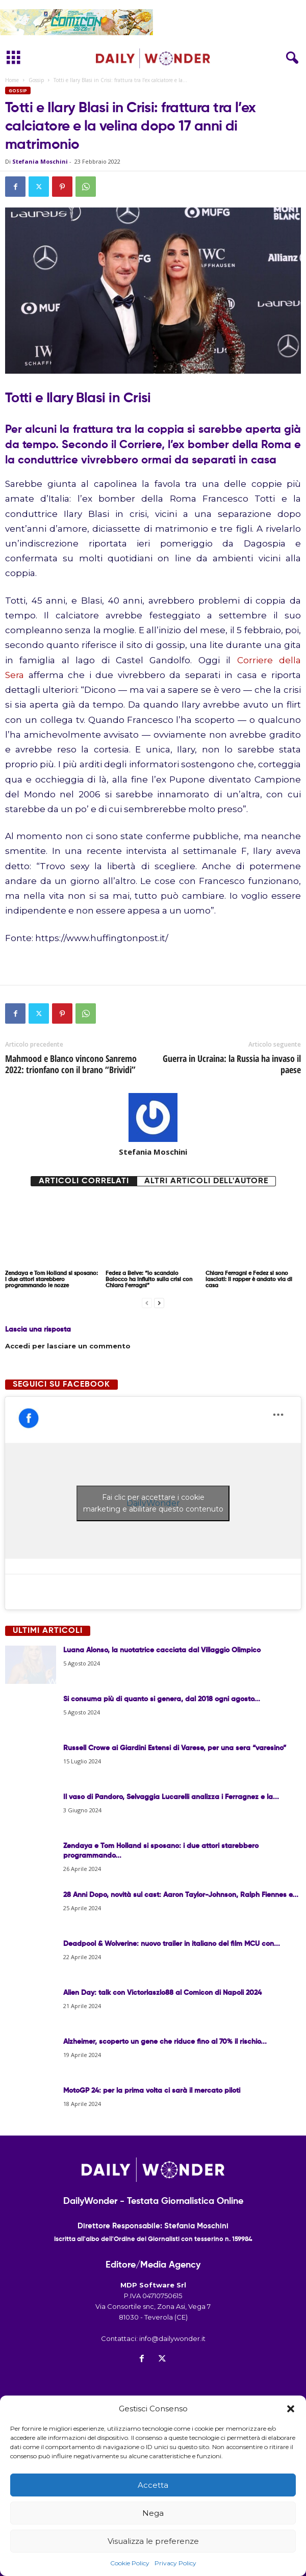 Image resolution: width=306 pixels, height=2576 pixels. I want to click on Fedez a Belve: “lo scandalo Balocco ha influito sulla crisi con Chiara Ferragni”, so click(149, 1279).